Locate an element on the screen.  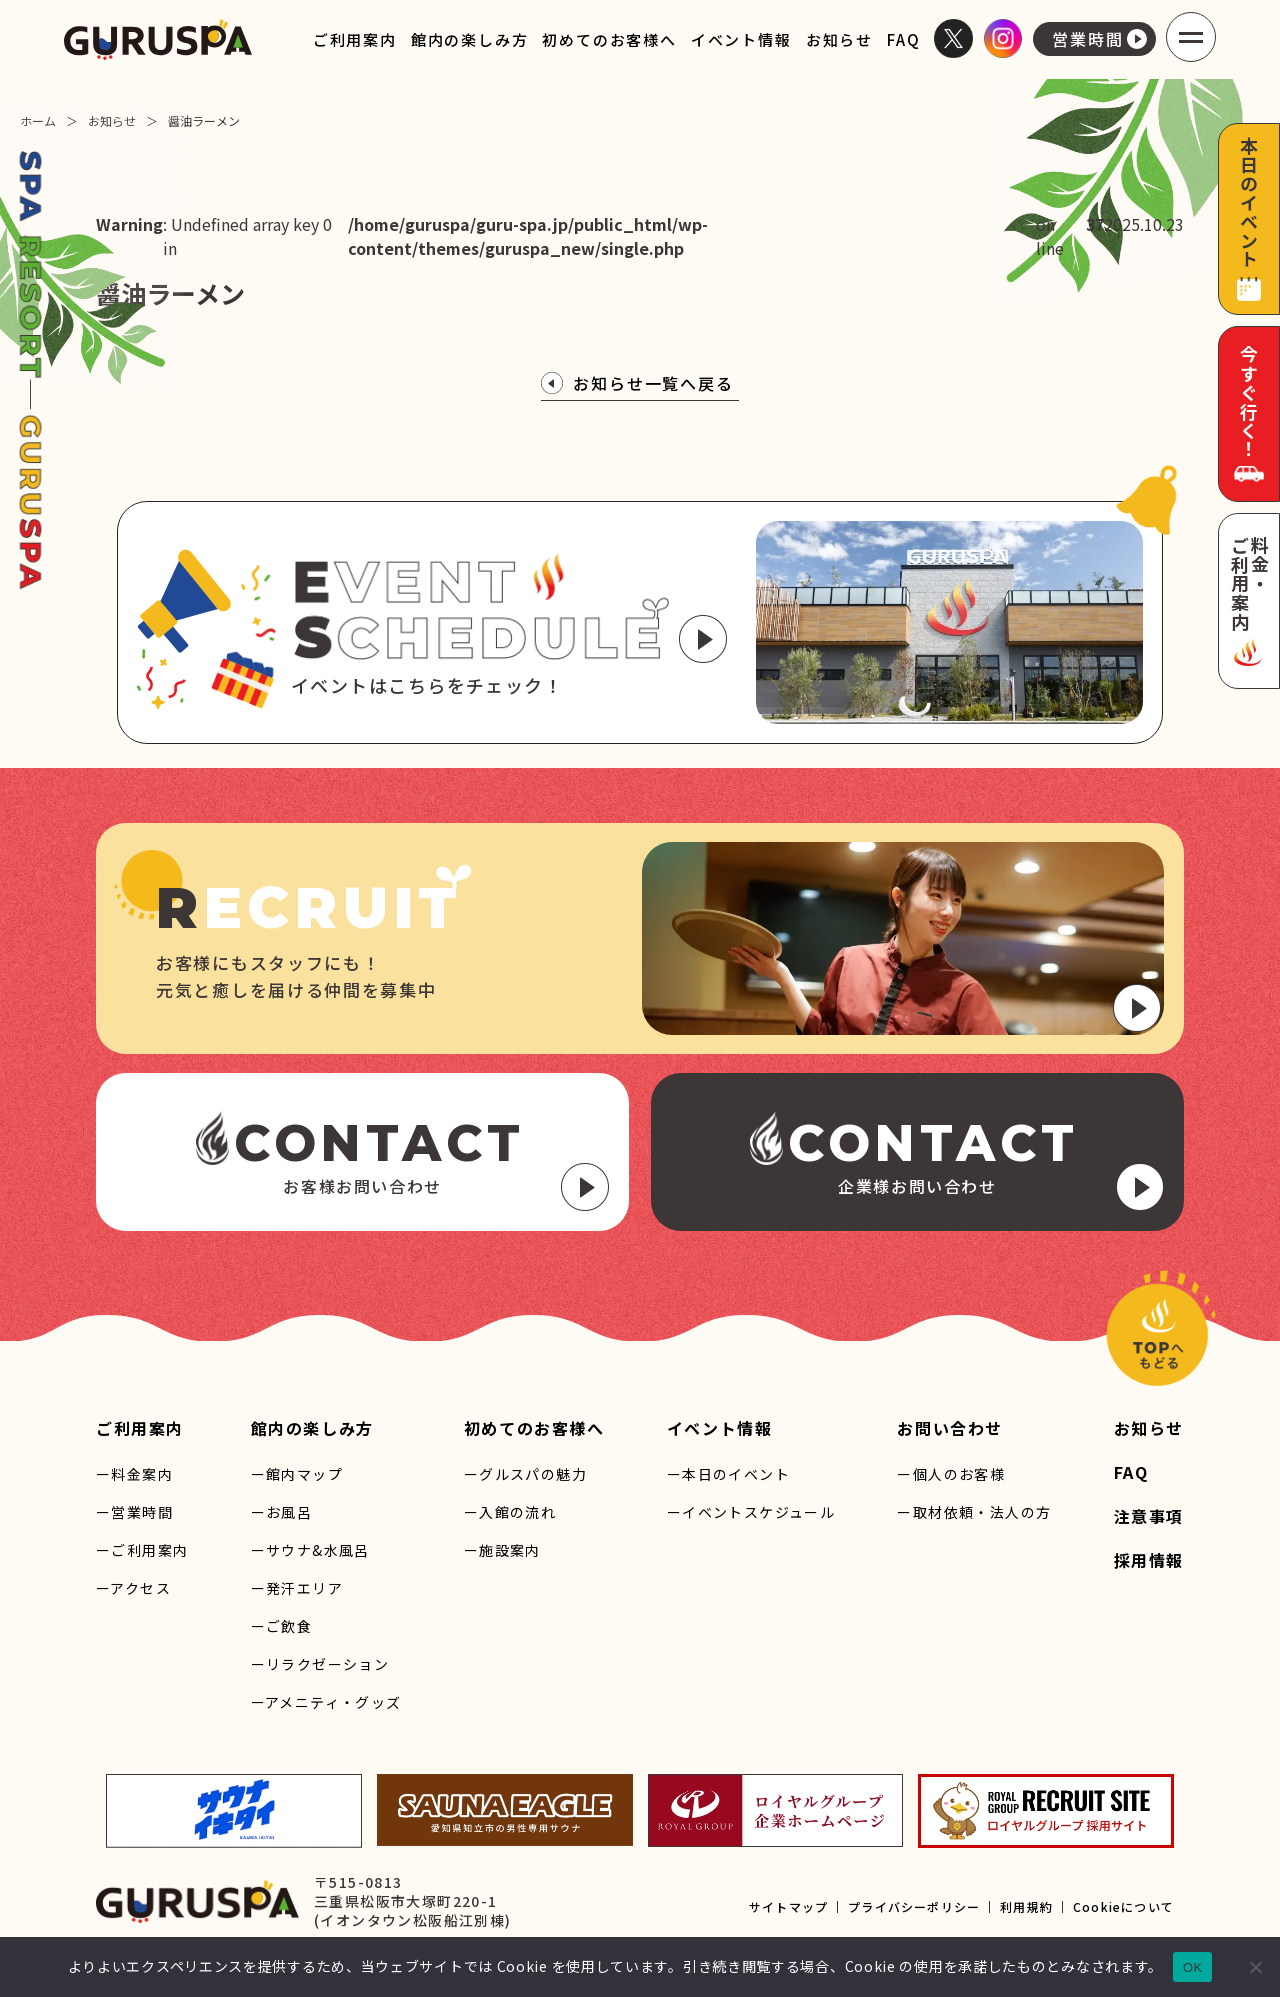
Cookieについて is located at coordinates (1123, 1906).